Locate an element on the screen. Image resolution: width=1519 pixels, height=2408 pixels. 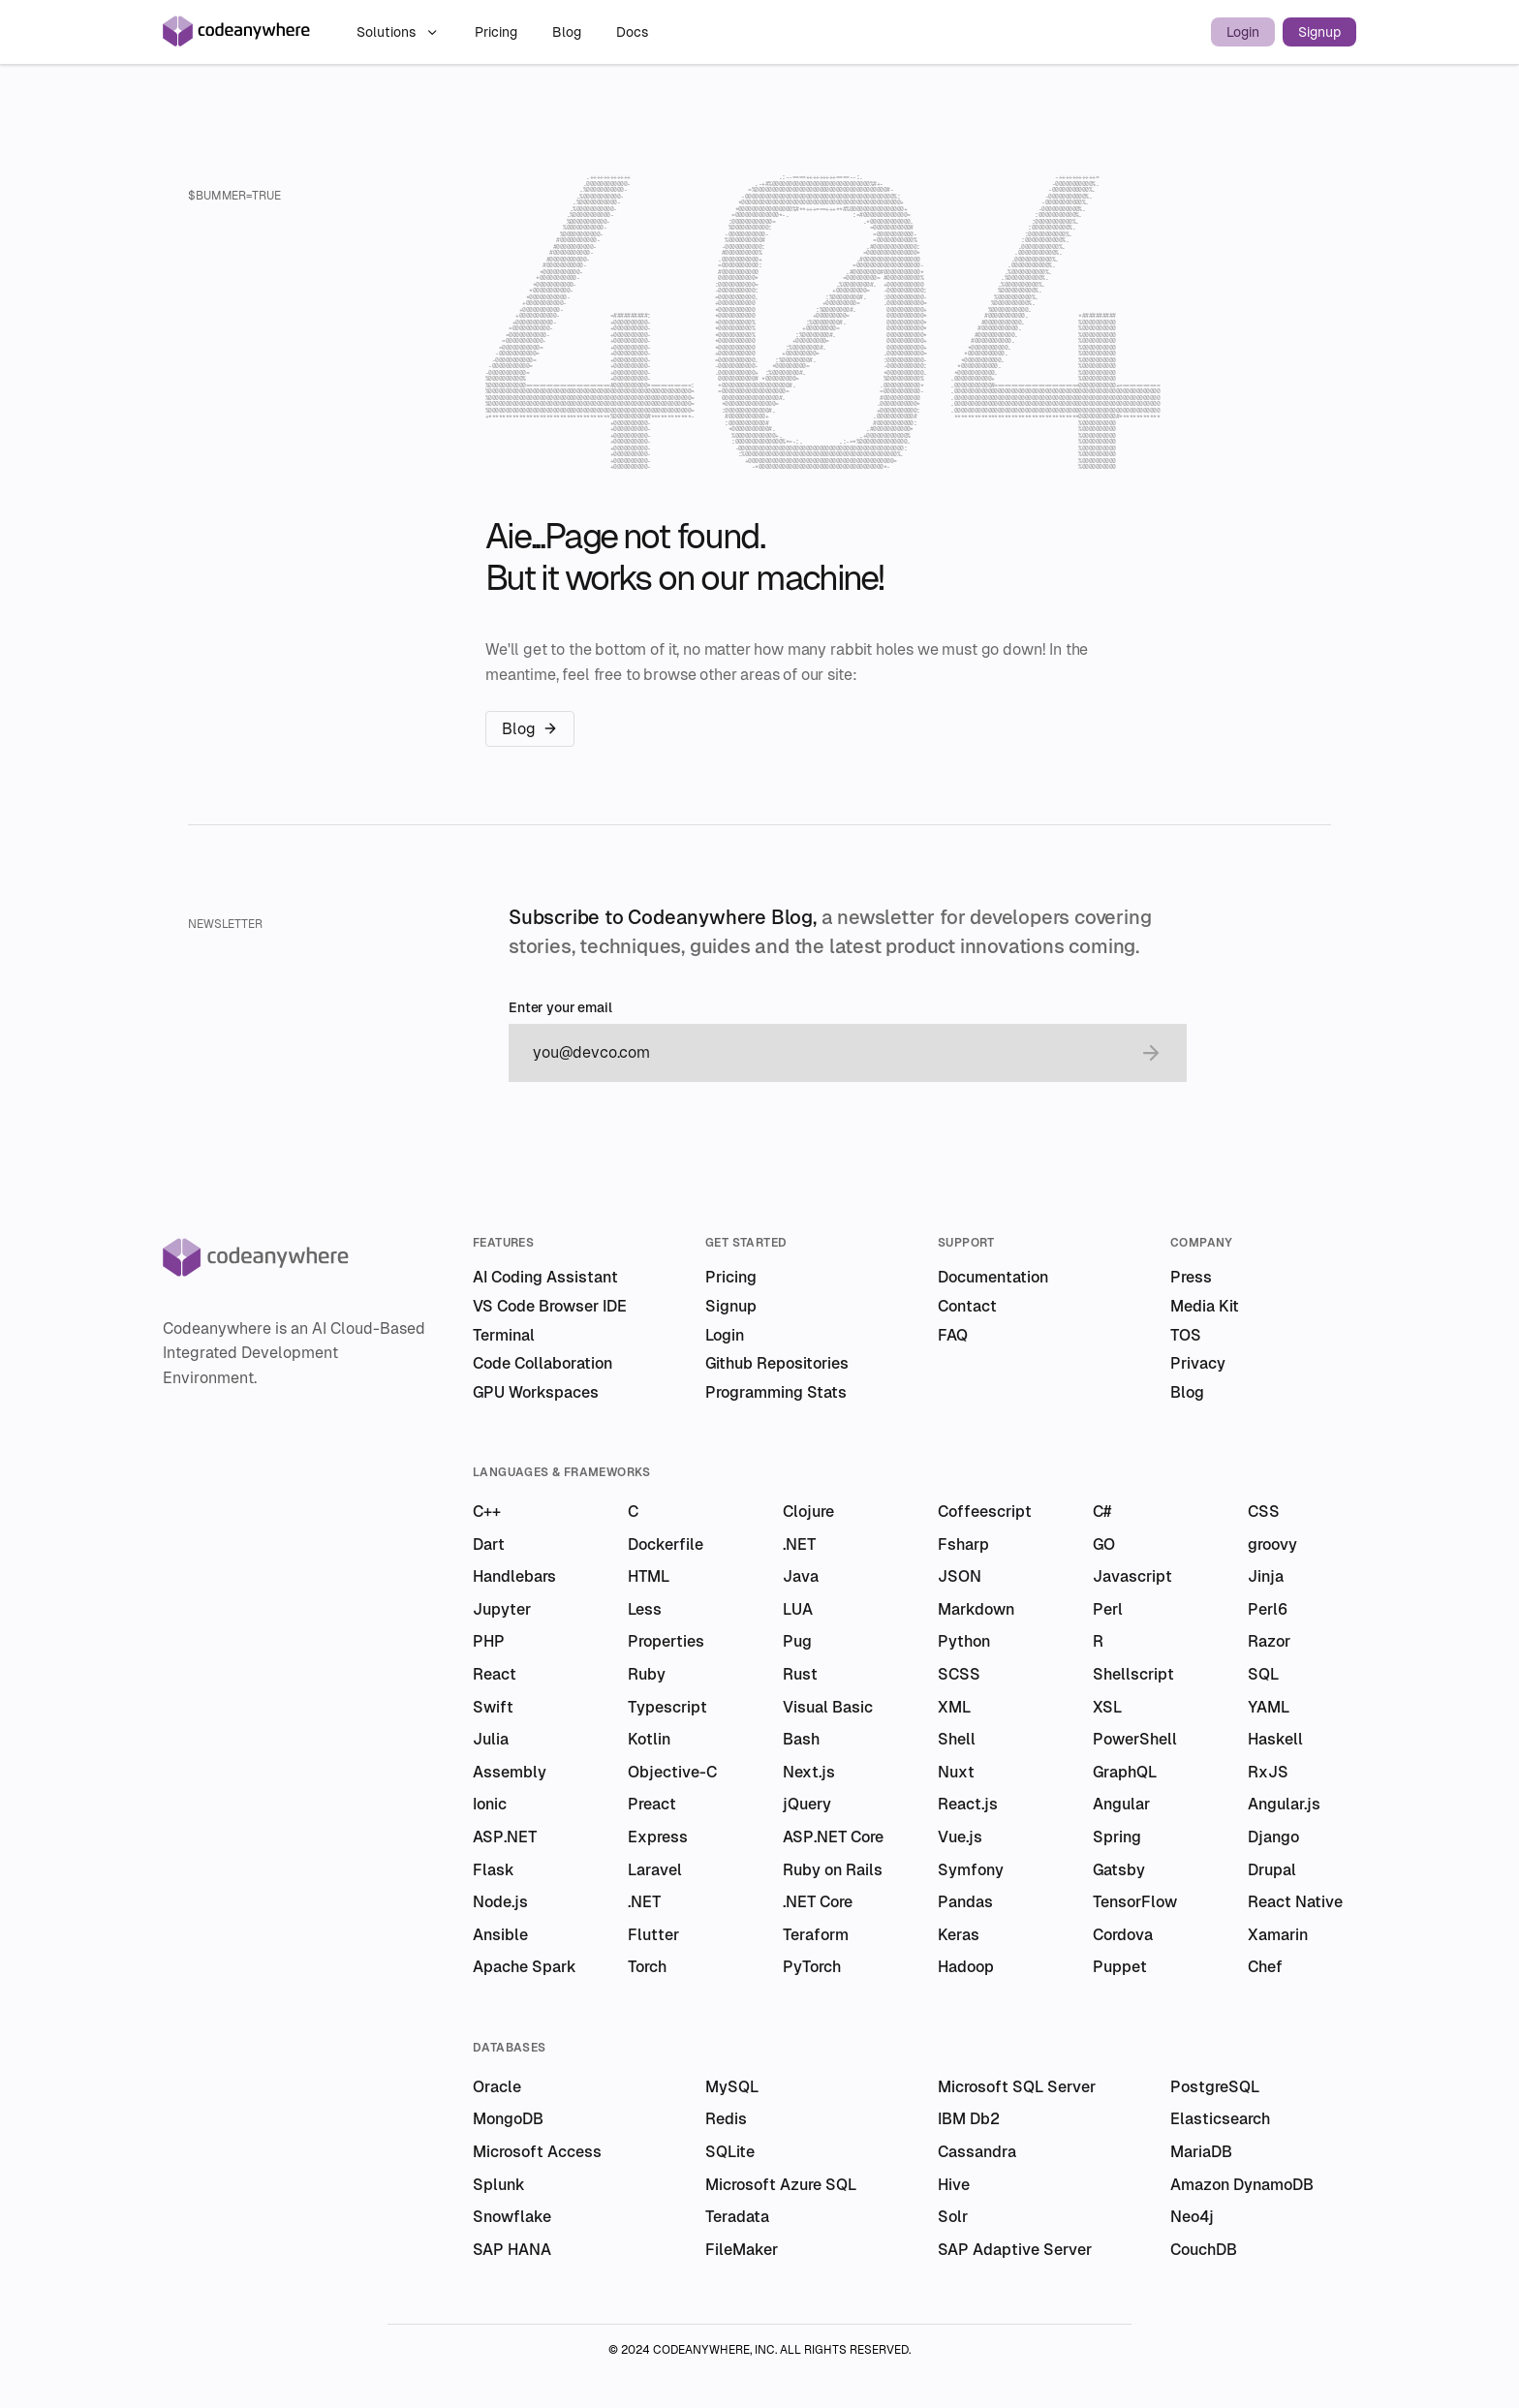
Redis is located at coordinates (726, 2119).